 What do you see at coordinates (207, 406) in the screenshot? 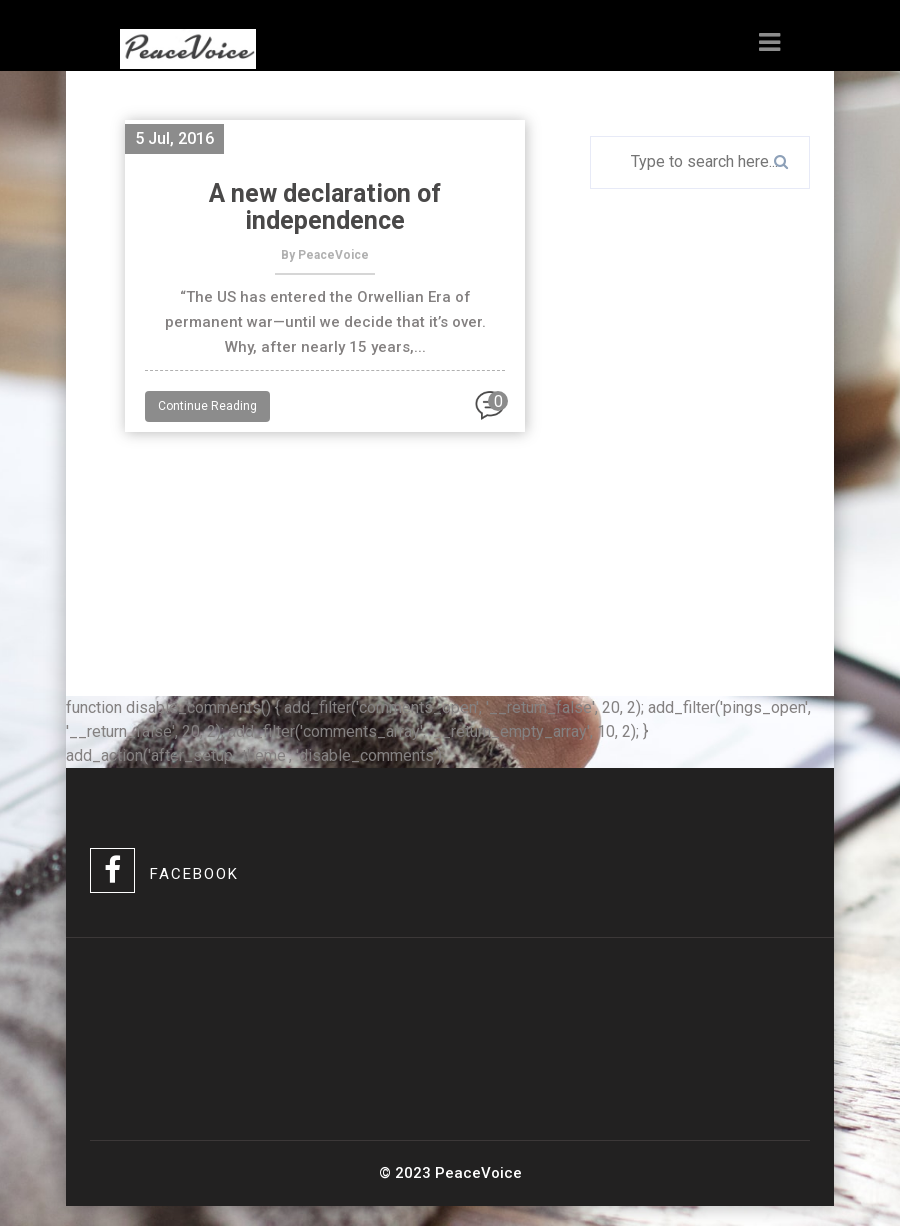
I see `Continue Reading` at bounding box center [207, 406].